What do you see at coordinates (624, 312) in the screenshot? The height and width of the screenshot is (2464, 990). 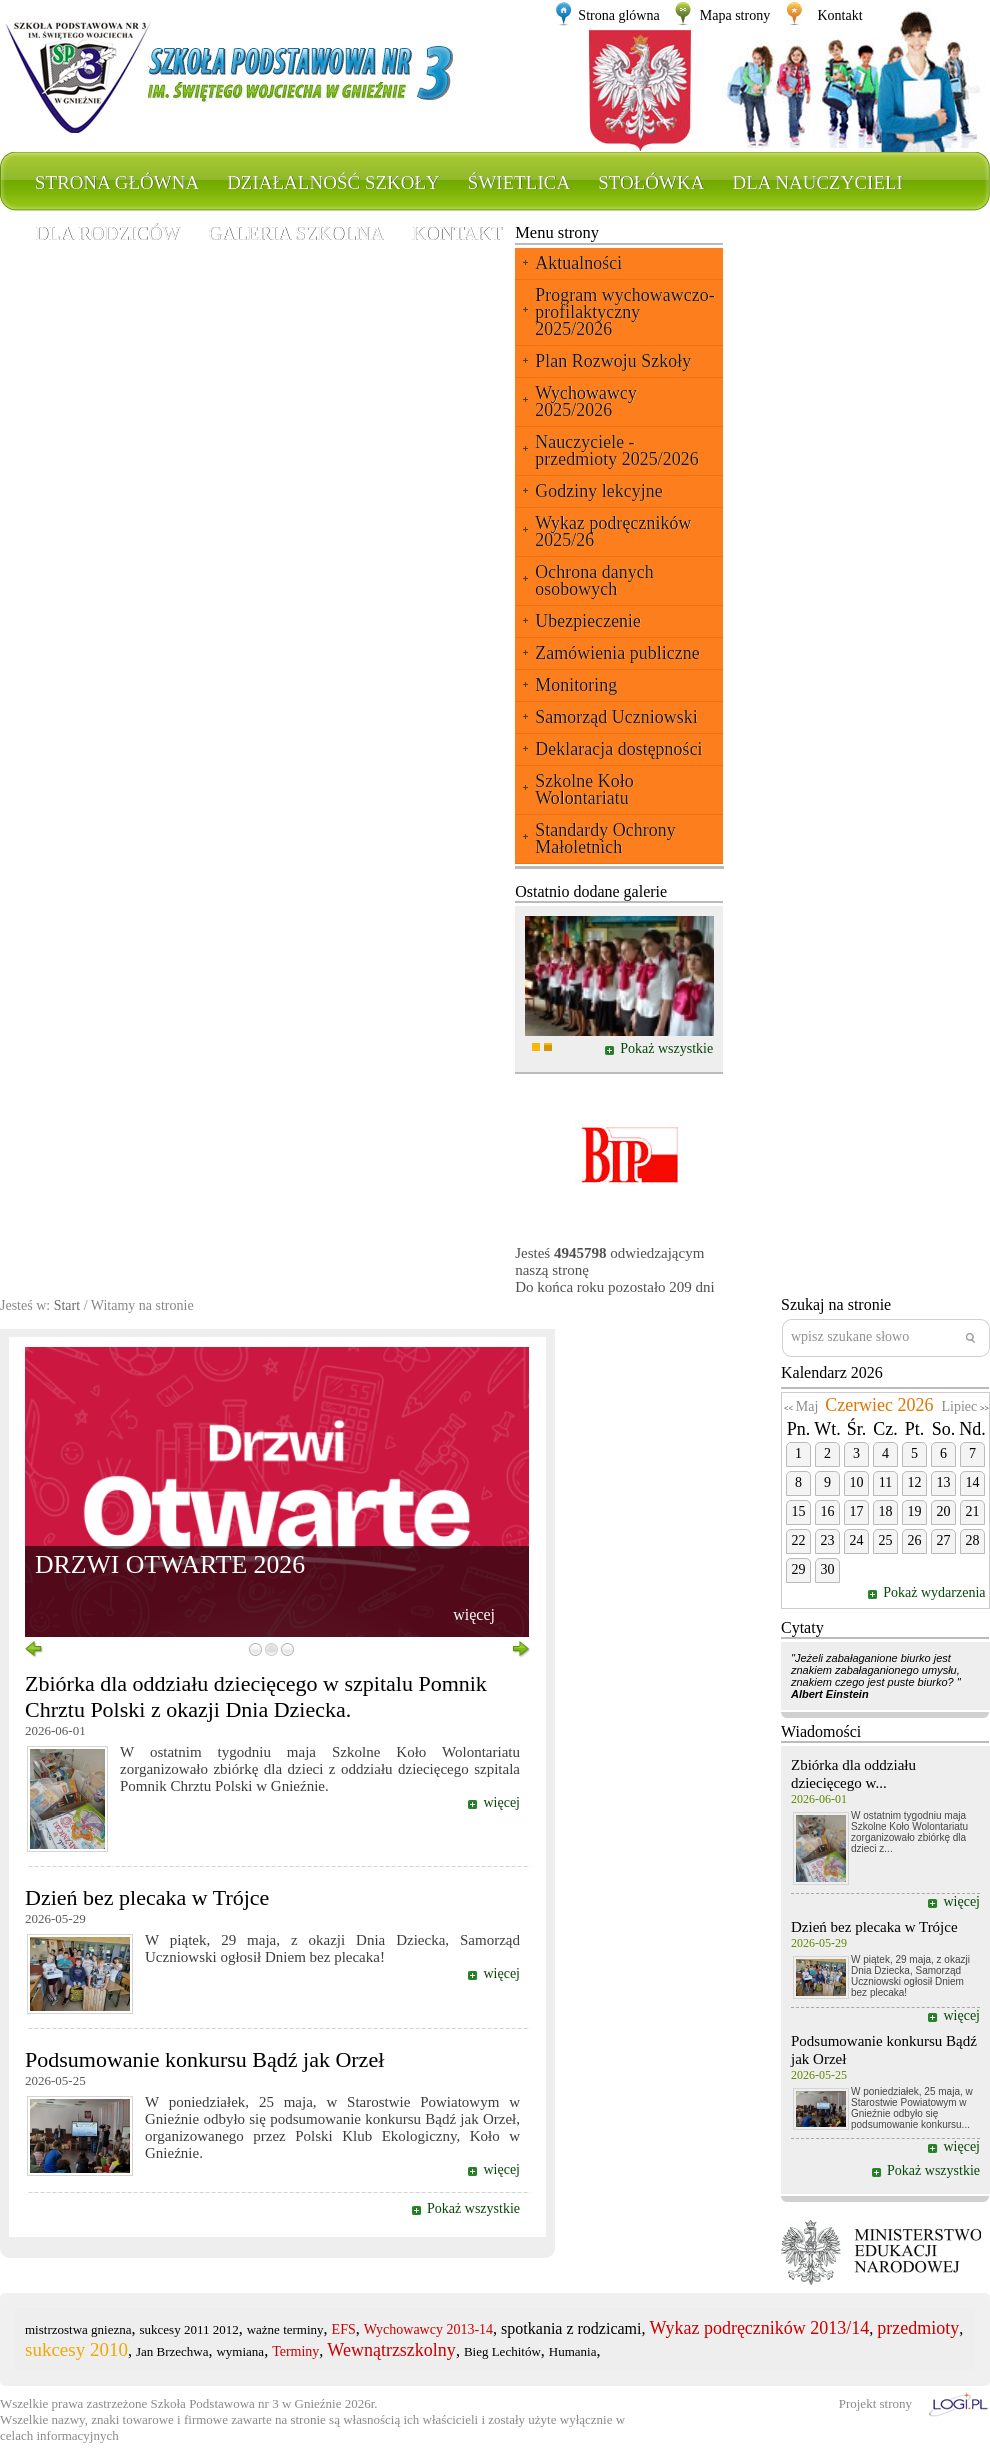 I see `Program wychowawczo-profilaktyczny 2025/2026` at bounding box center [624, 312].